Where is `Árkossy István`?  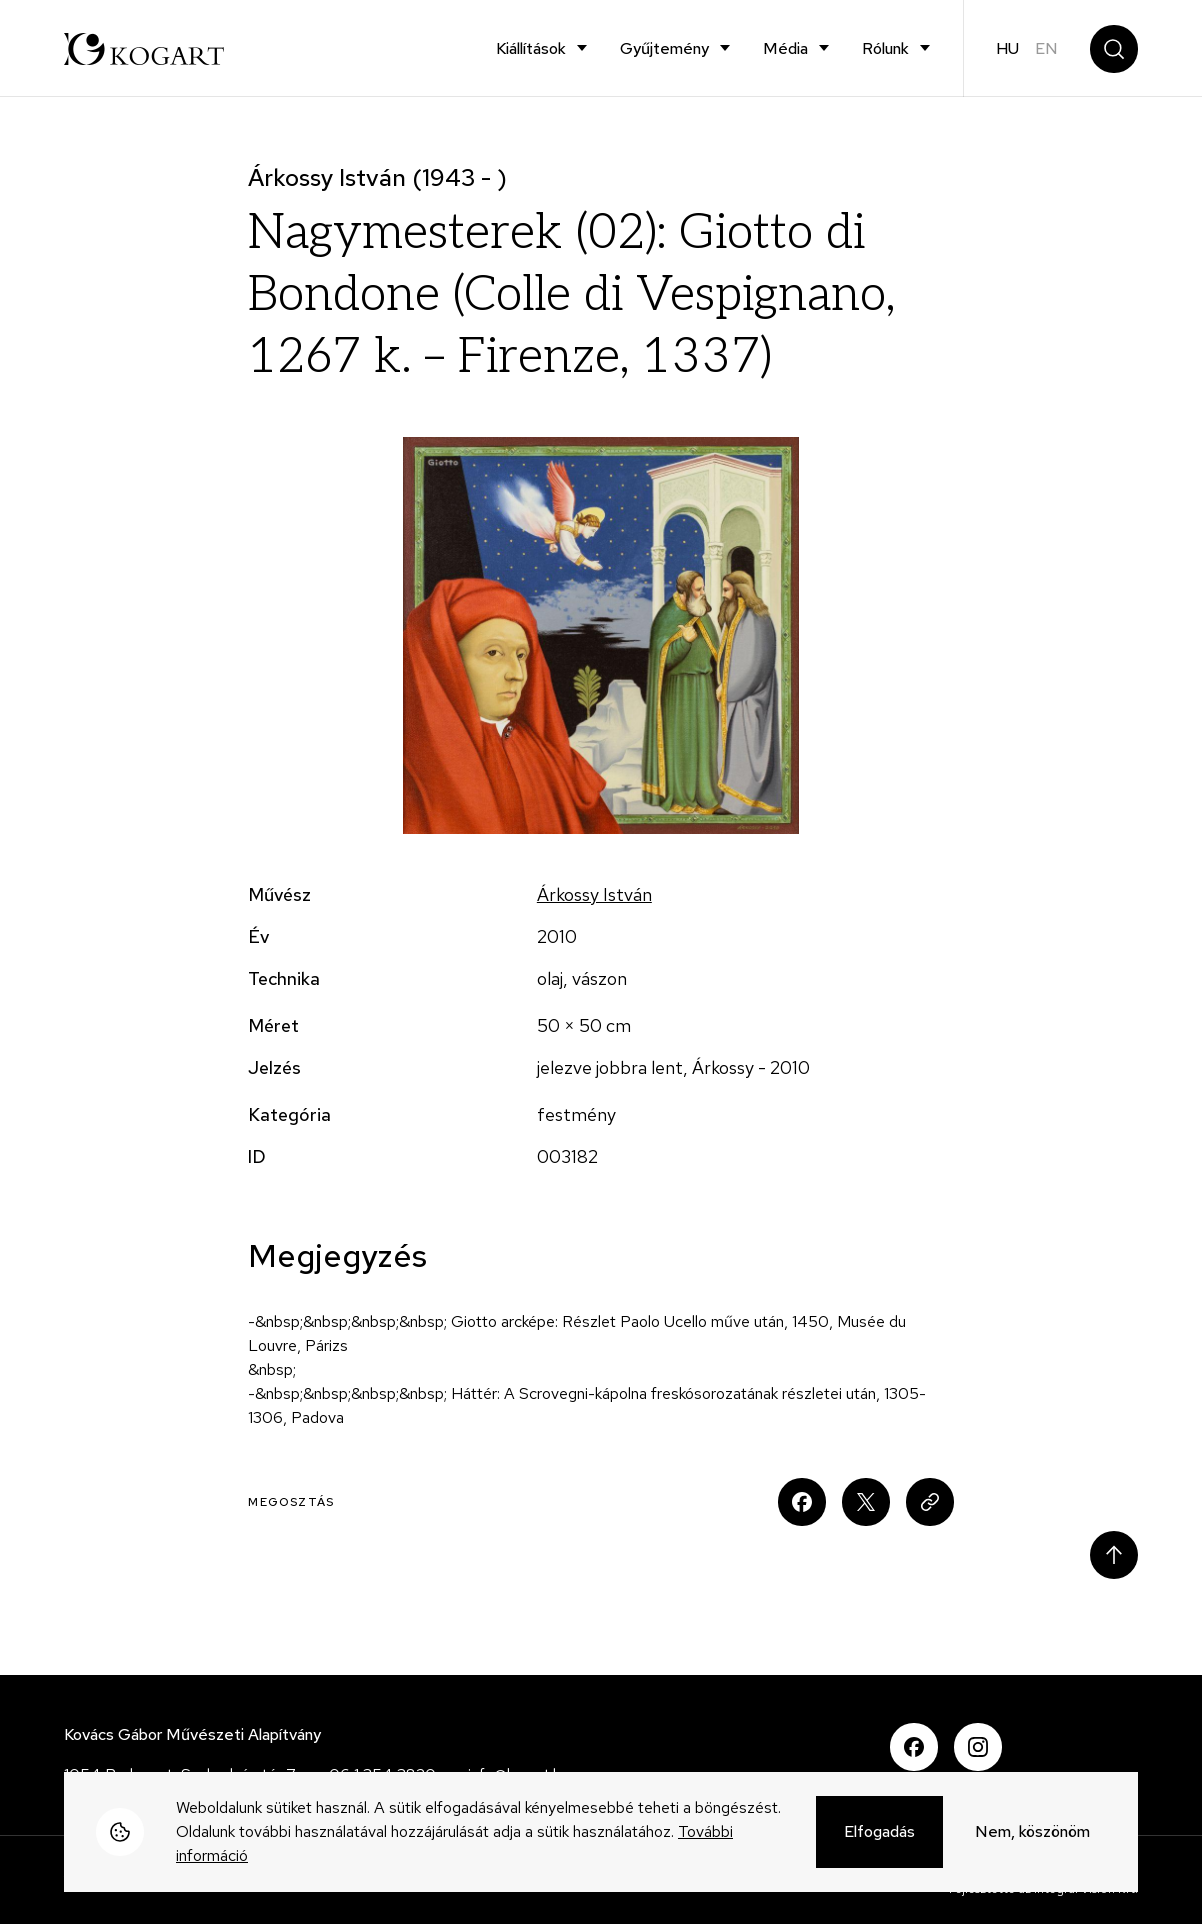
Árkossy István is located at coordinates (594, 894).